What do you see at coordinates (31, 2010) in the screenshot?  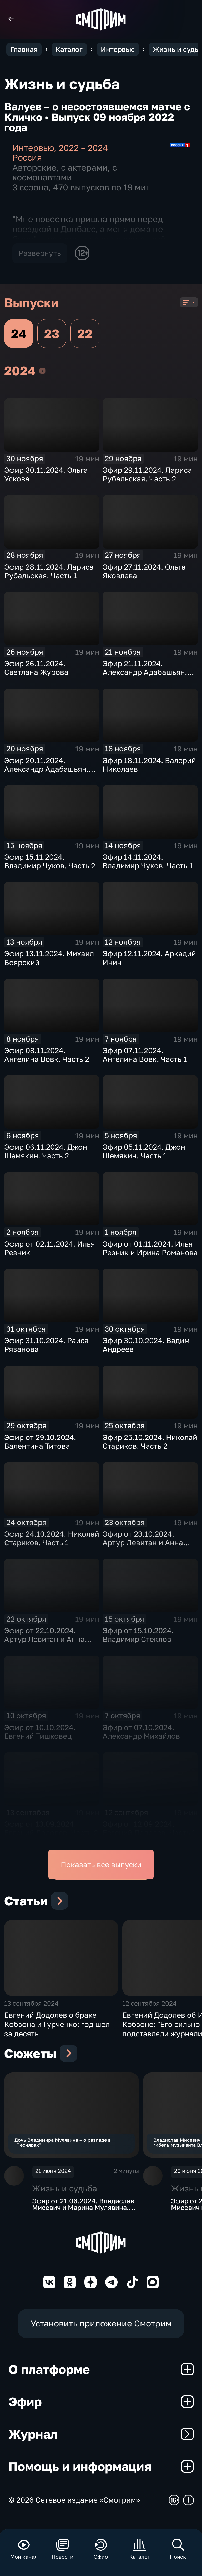 I see `13 сентября 2024` at bounding box center [31, 2010].